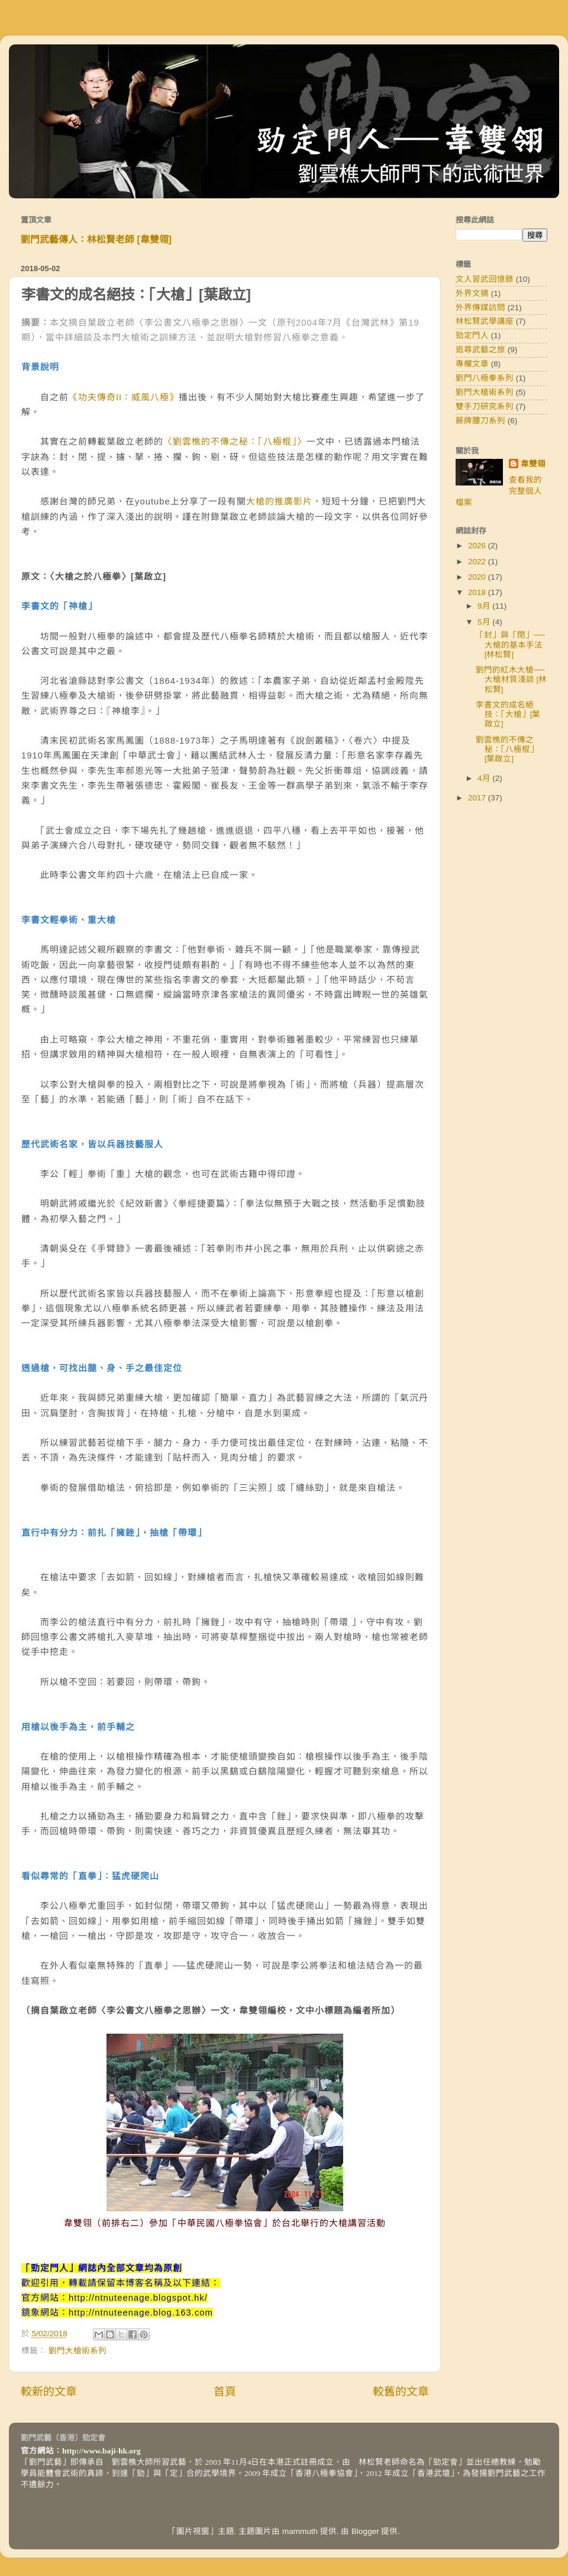  Describe the element at coordinates (484, 622) in the screenshot. I see `5月` at that location.